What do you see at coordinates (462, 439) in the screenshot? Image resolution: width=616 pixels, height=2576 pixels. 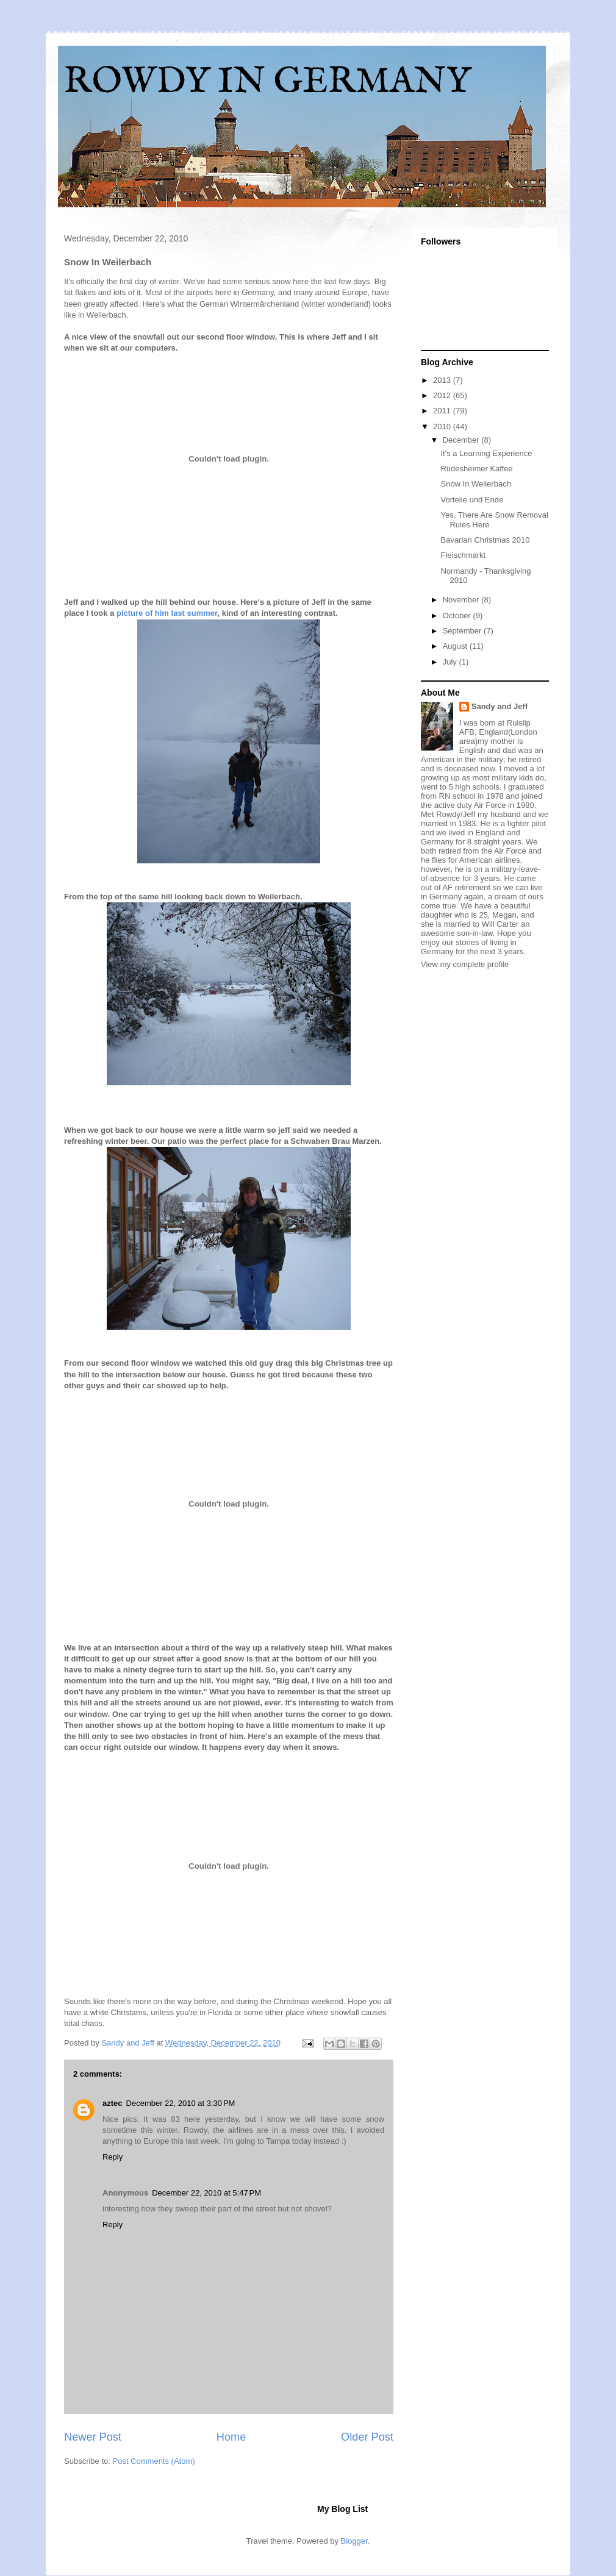 I see `December` at bounding box center [462, 439].